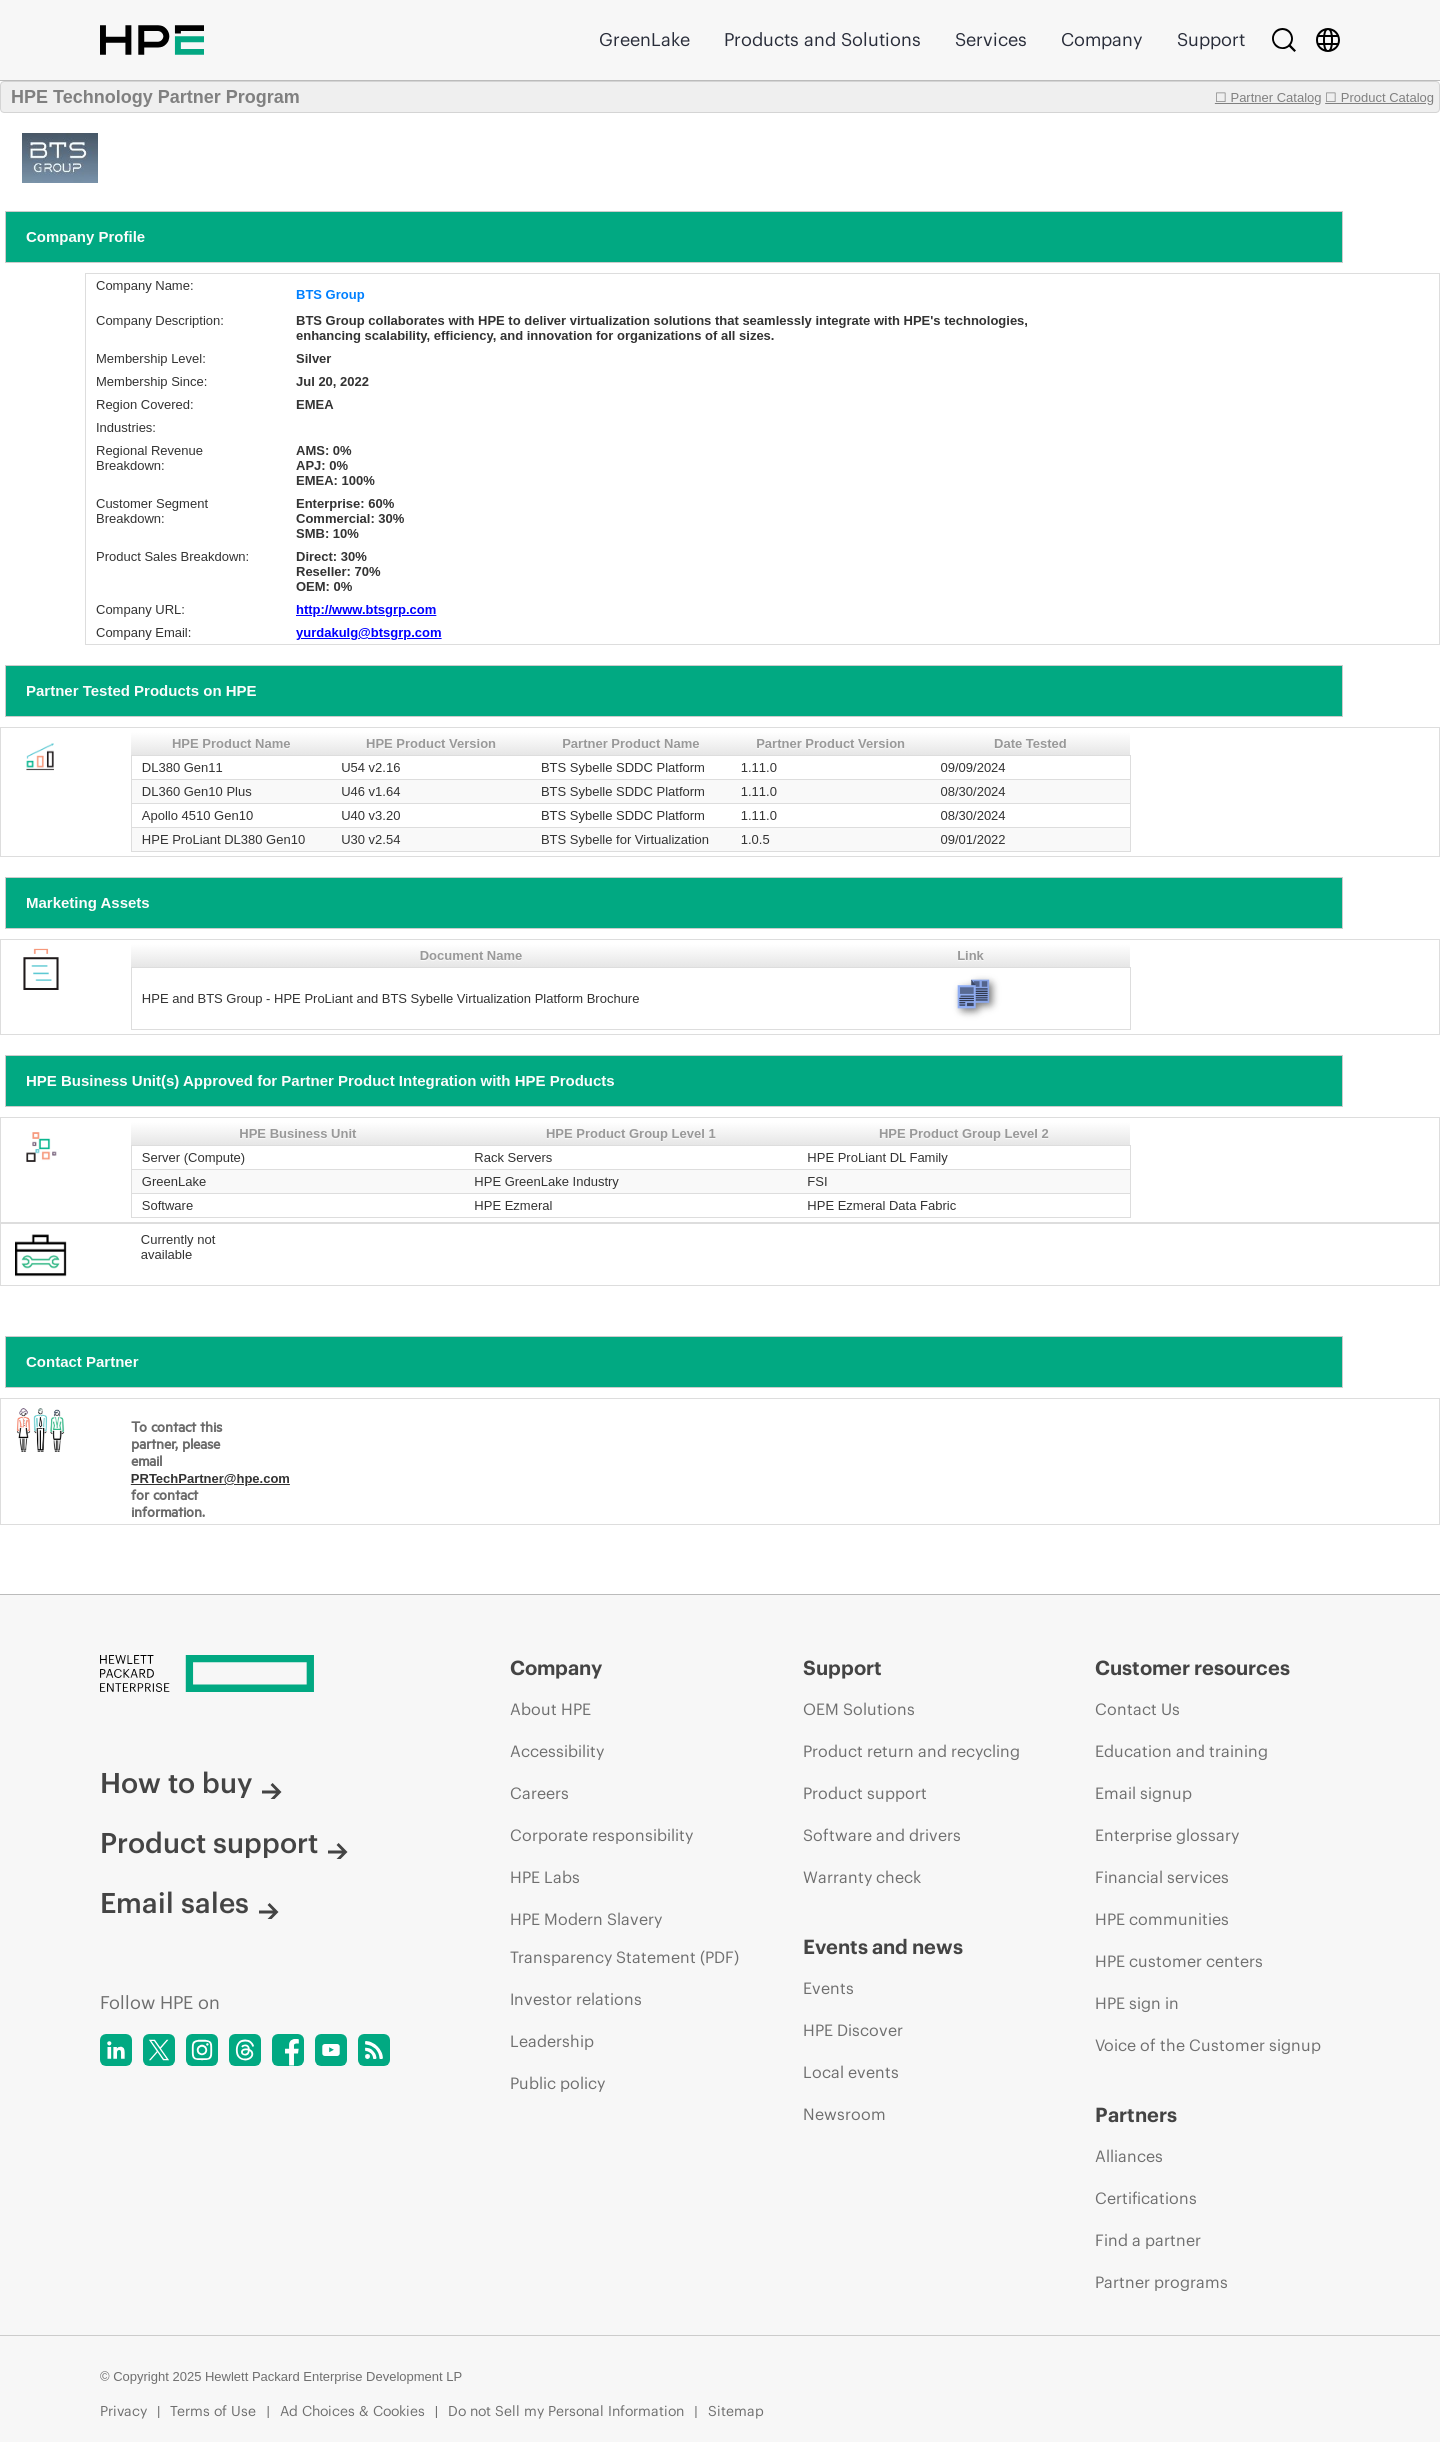 This screenshot has width=1440, height=2442. I want to click on Support, so click(1211, 39).